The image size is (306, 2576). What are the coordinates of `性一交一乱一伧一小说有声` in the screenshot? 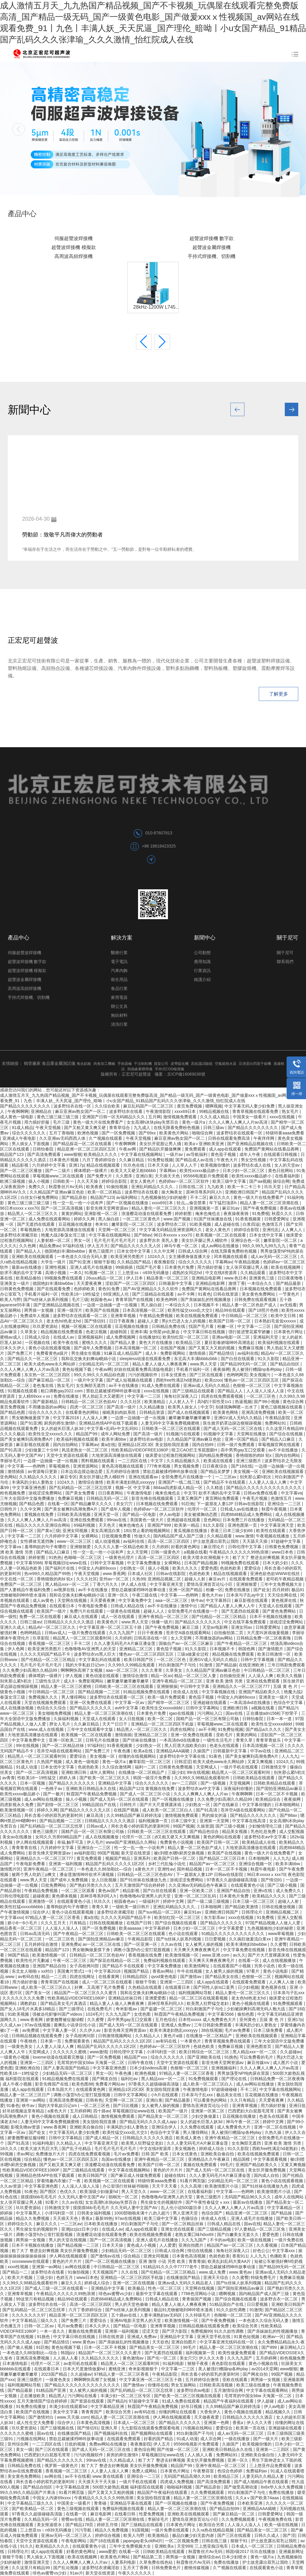 It's located at (78, 1202).